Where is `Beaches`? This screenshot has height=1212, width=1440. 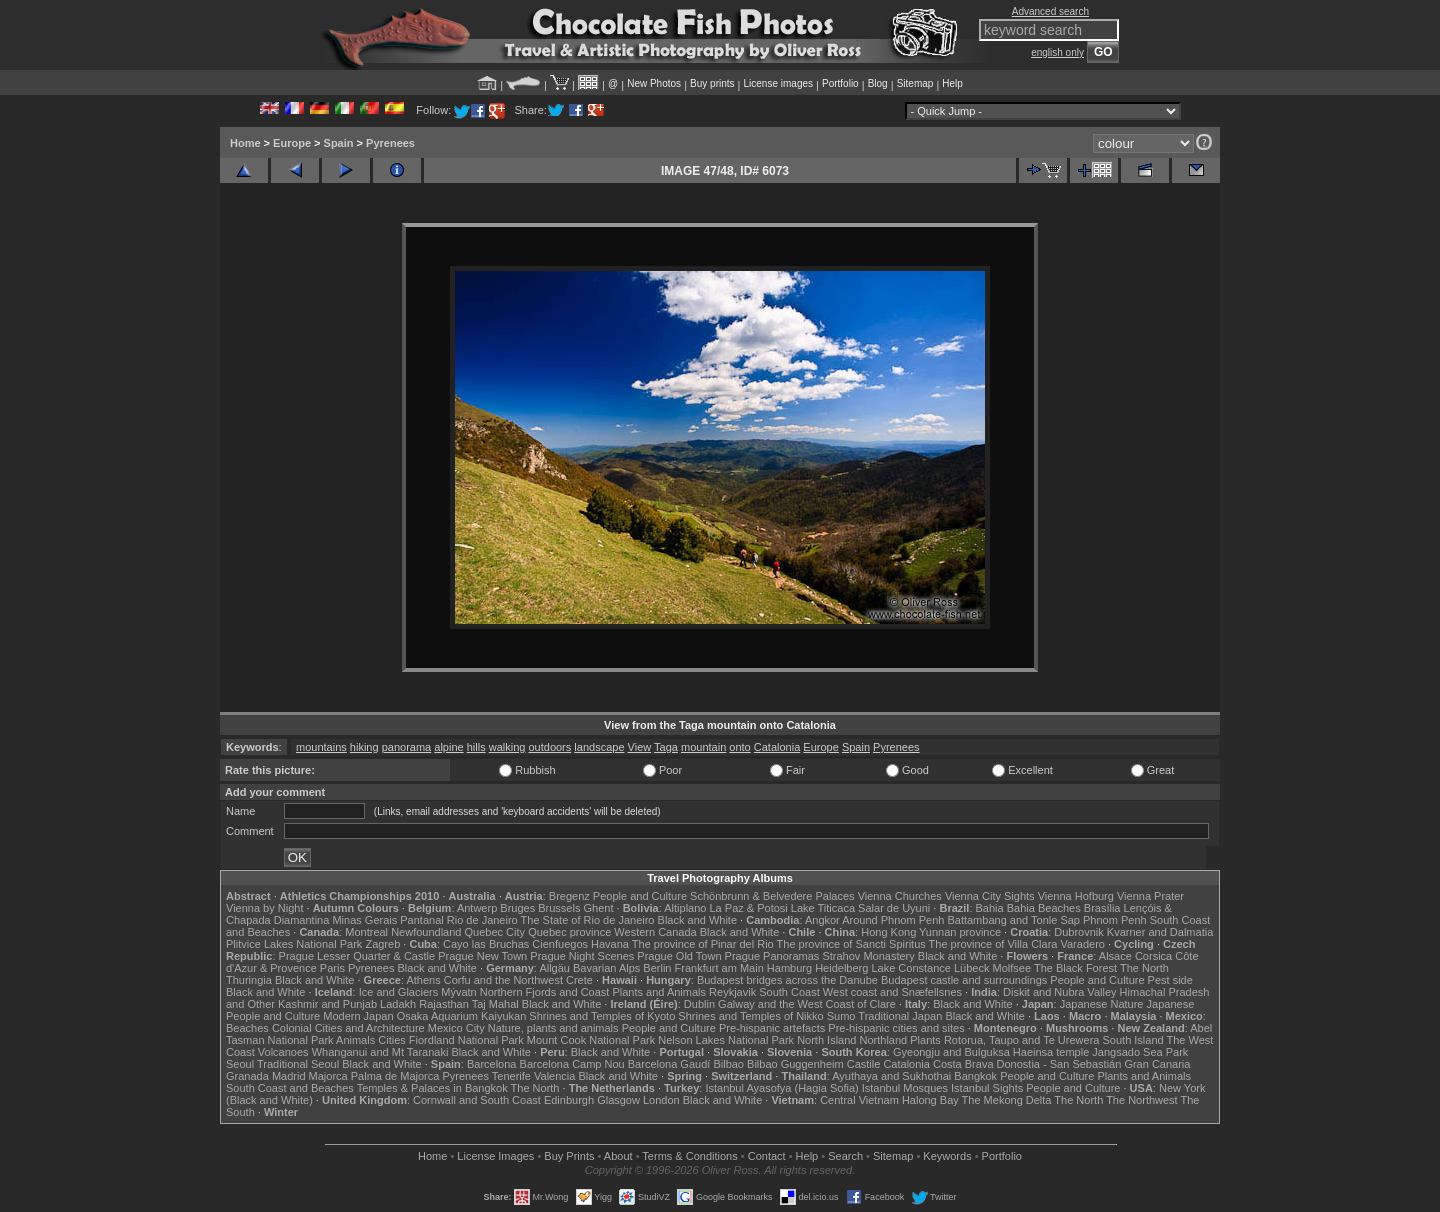 Beaches is located at coordinates (247, 1028).